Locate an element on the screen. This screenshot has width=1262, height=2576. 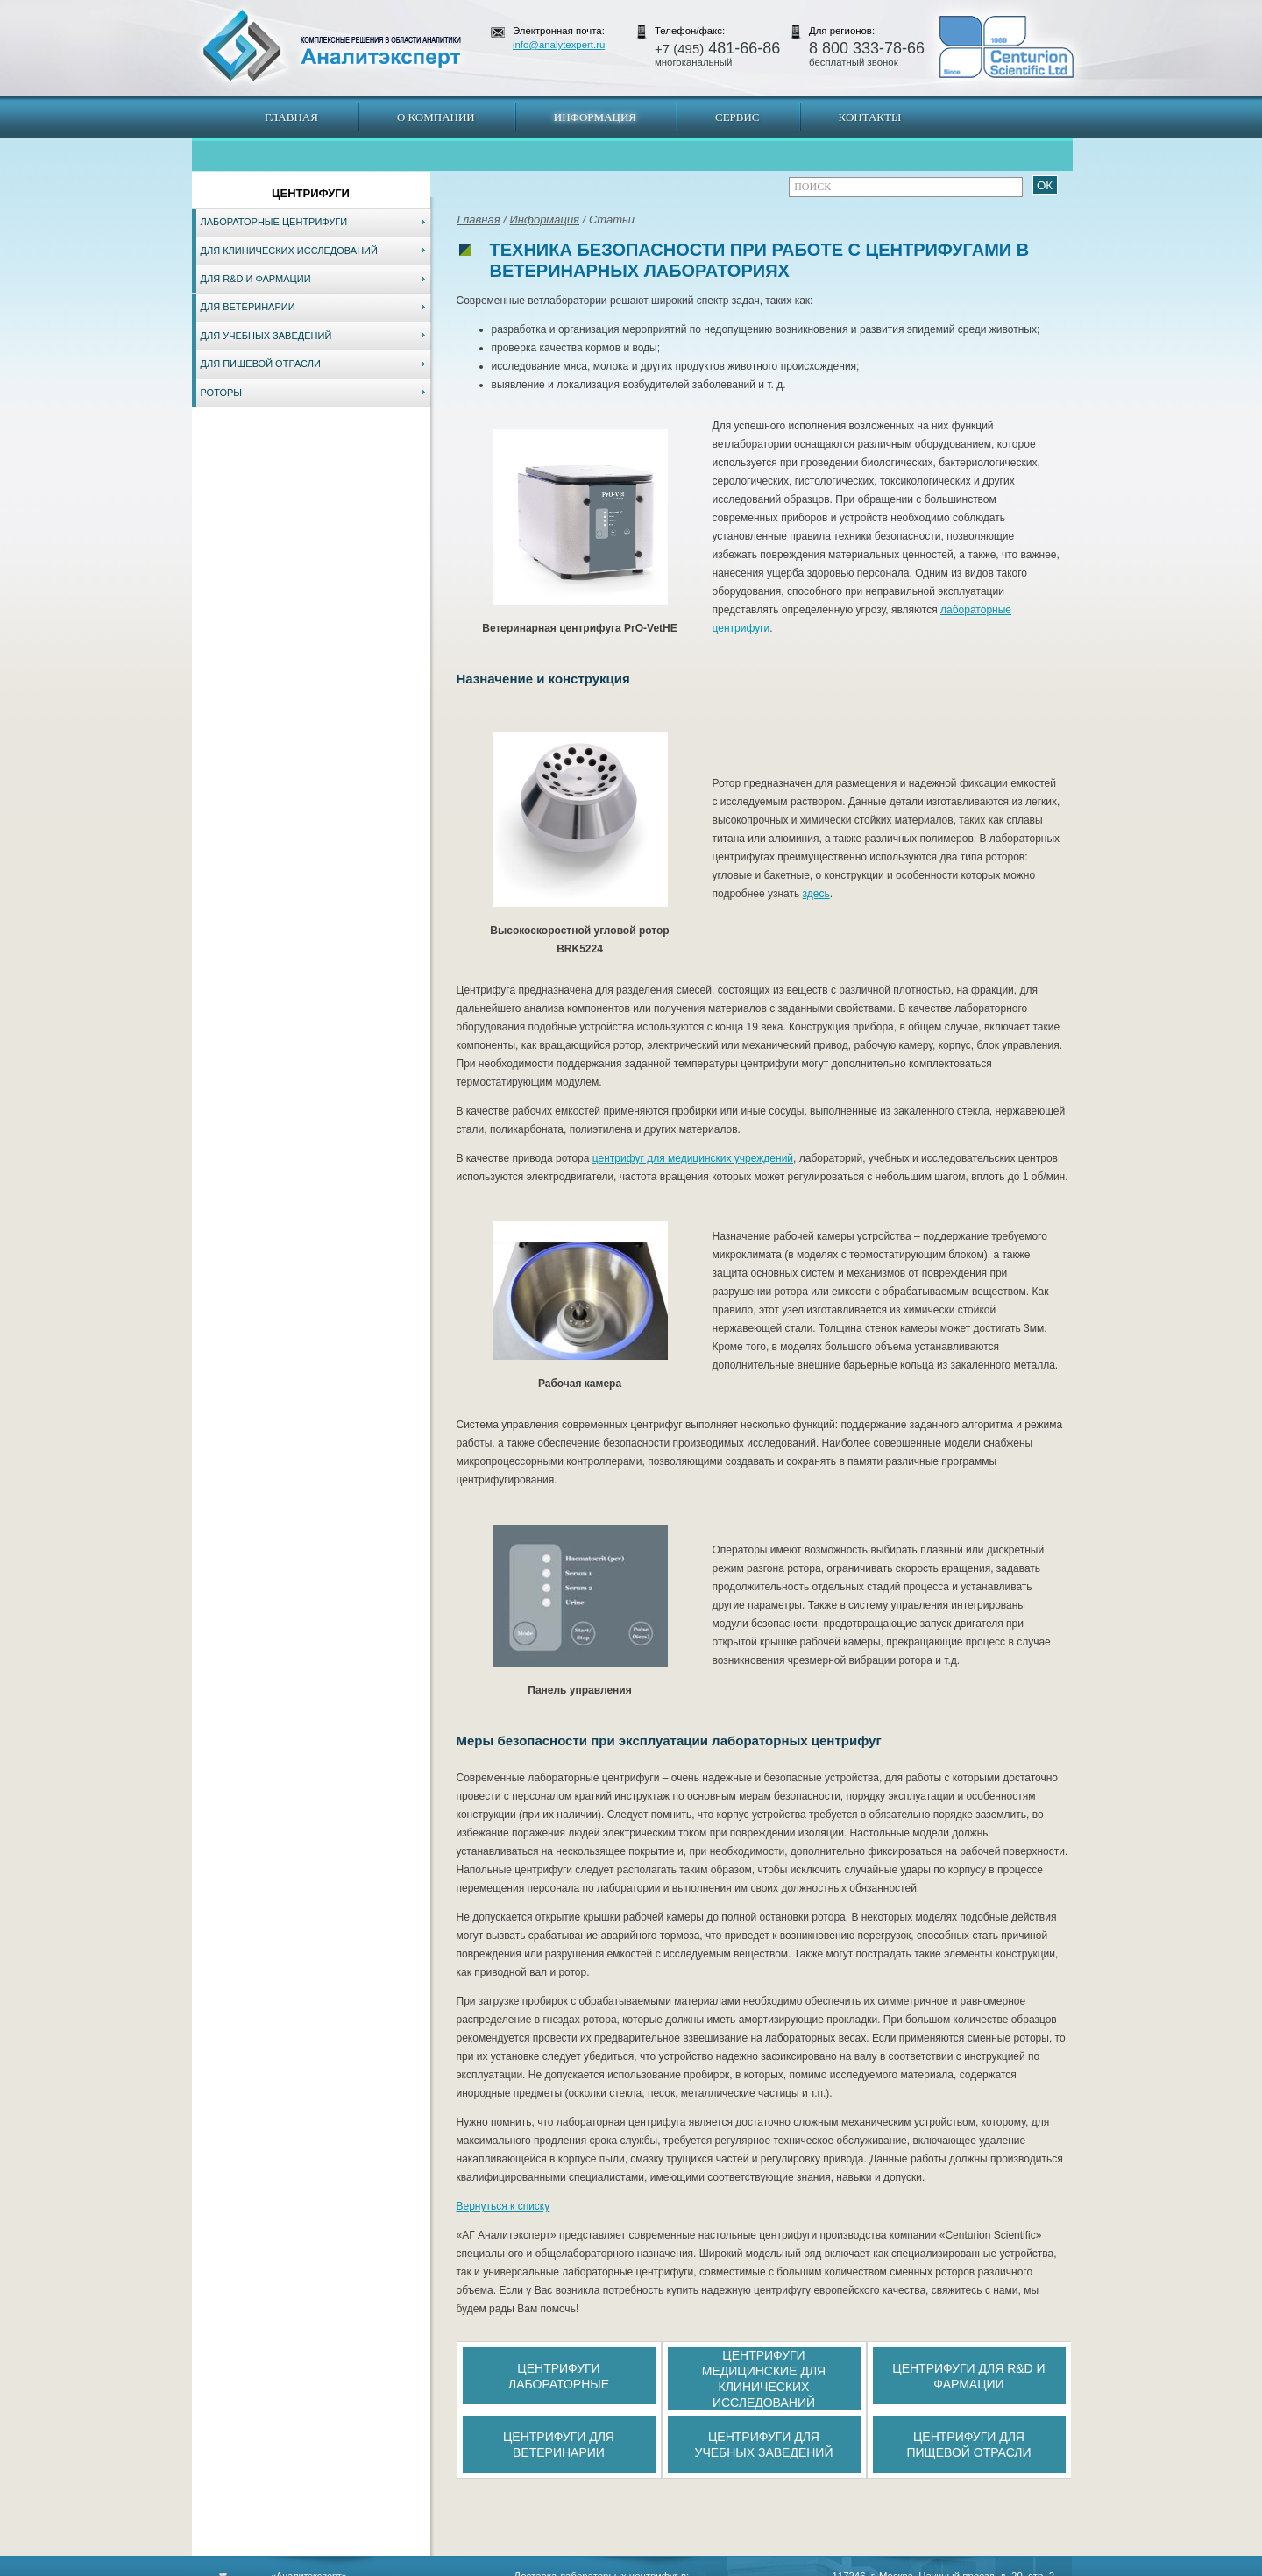
Карта сайта is located at coordinates (297, 2567).